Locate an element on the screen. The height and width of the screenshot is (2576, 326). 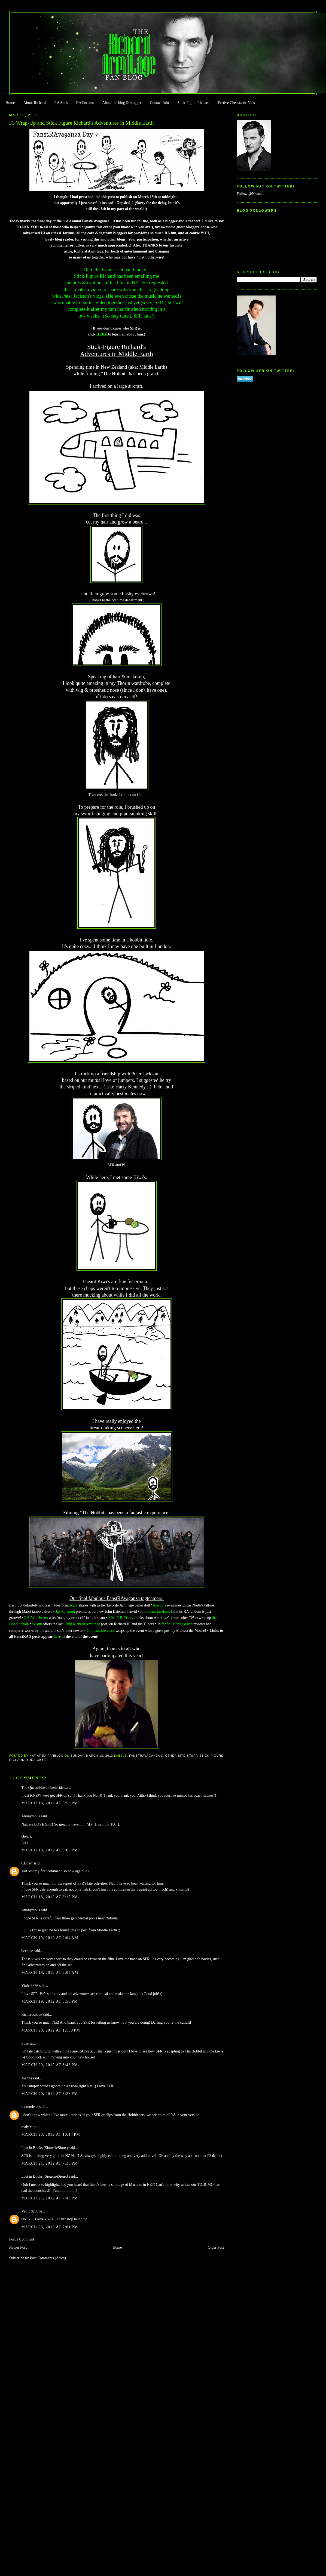
March 20, 2012 at 12:00 PM is located at coordinates (51, 2030).